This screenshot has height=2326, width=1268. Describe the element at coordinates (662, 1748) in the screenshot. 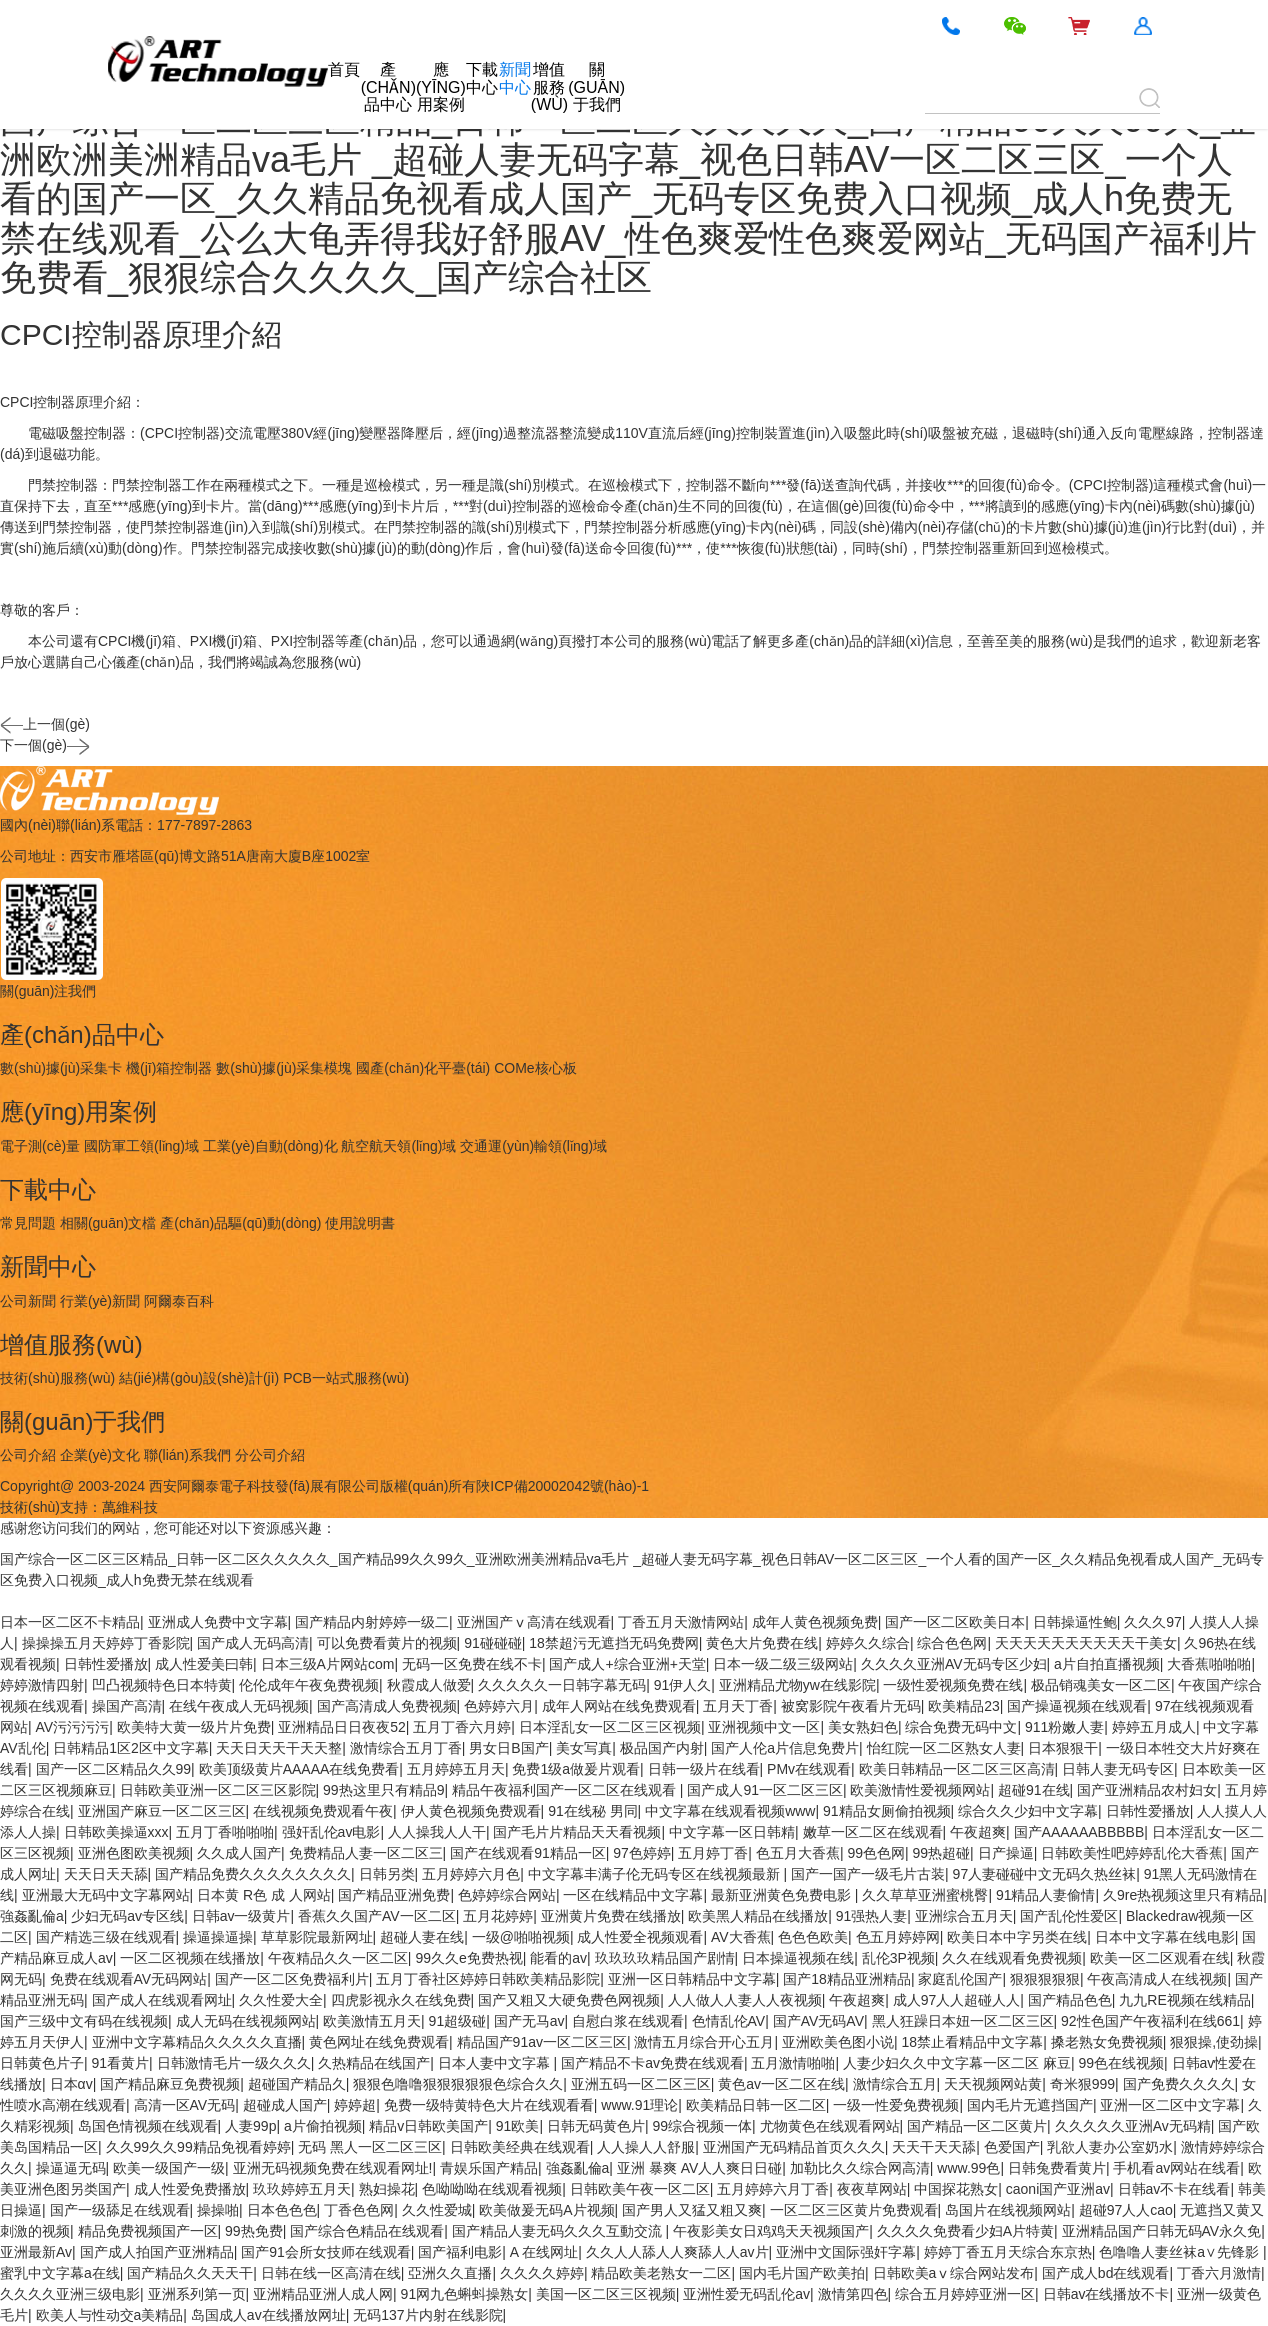

I see `极品国产内射` at that location.